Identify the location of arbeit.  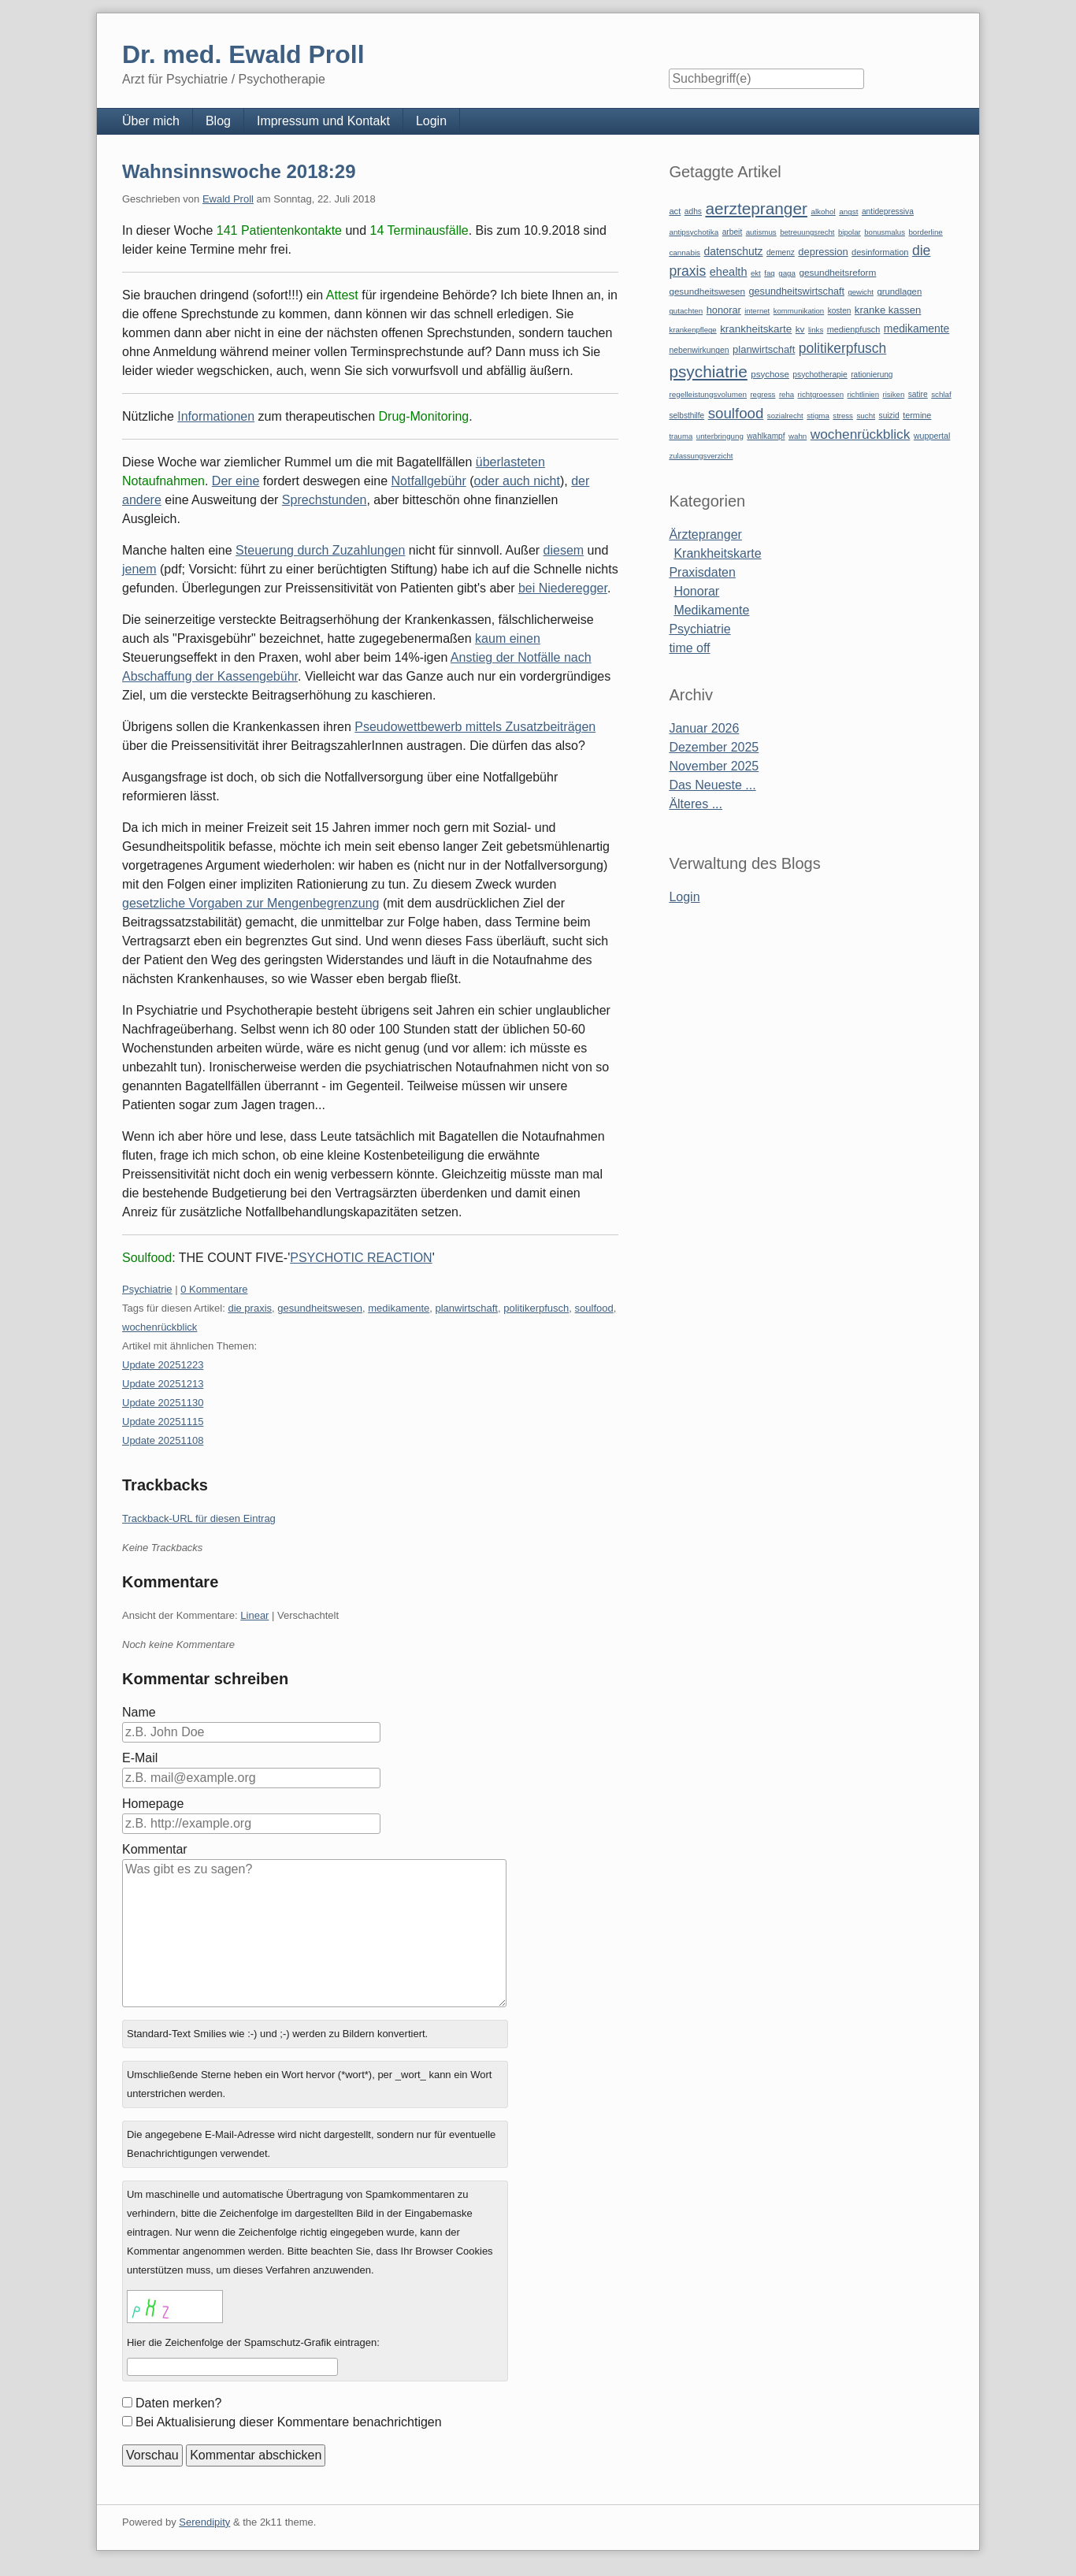
(732, 232).